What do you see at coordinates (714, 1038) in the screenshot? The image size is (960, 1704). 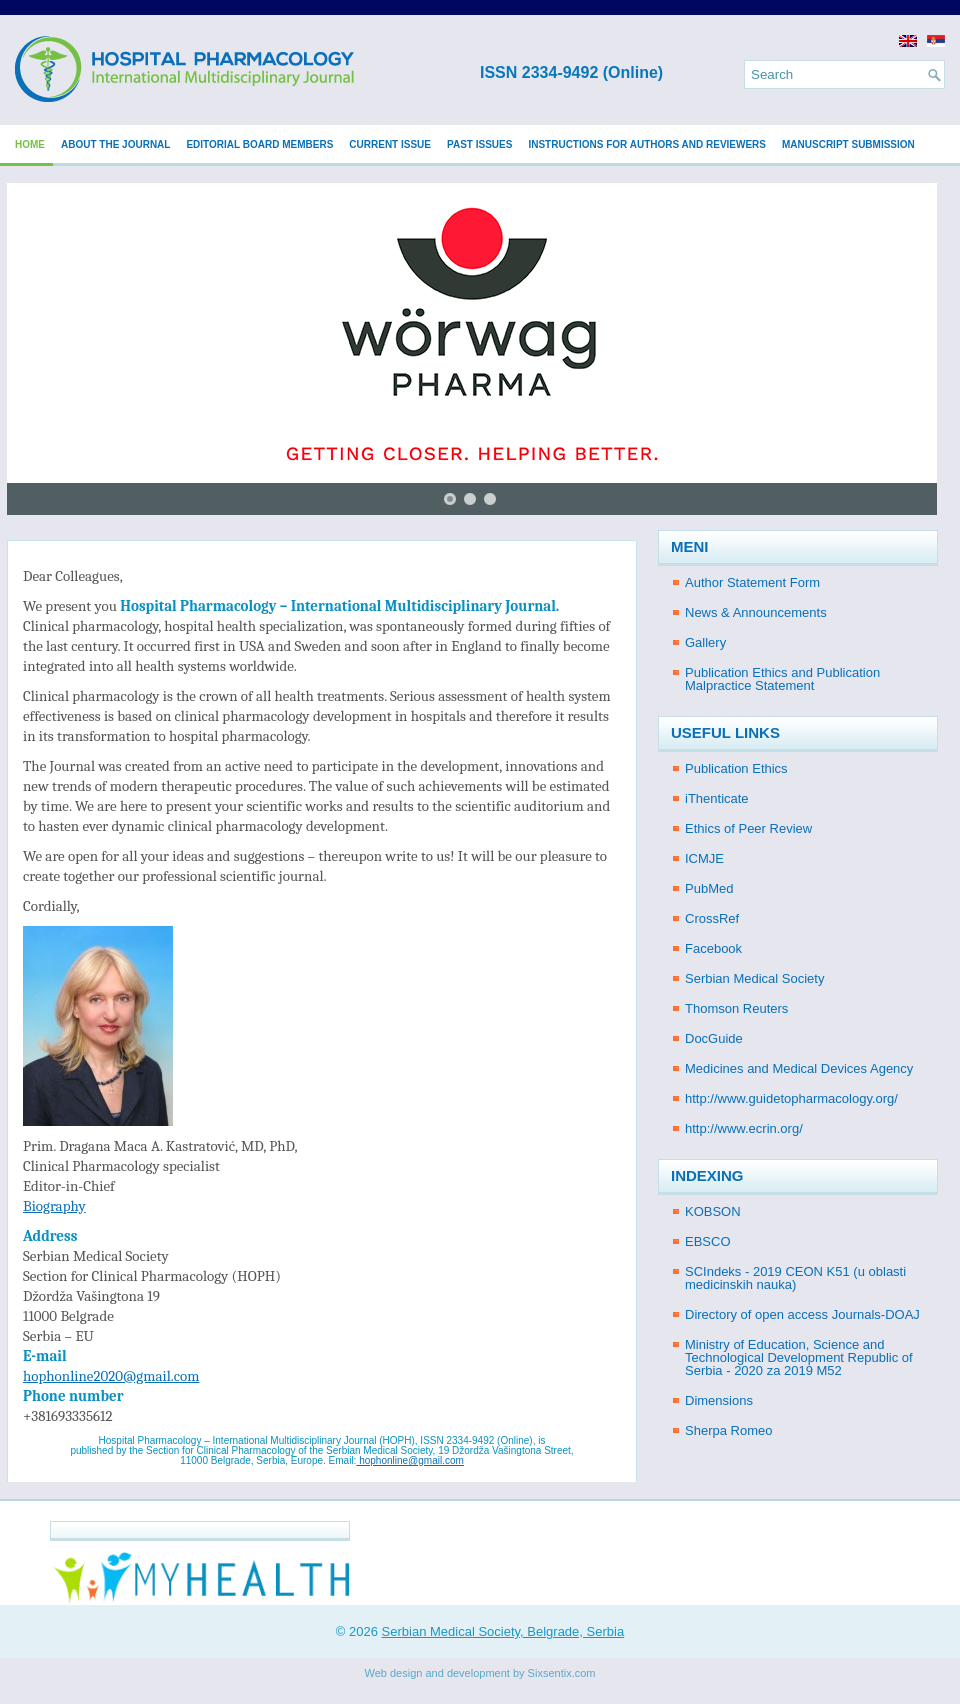 I see `DocGuide` at bounding box center [714, 1038].